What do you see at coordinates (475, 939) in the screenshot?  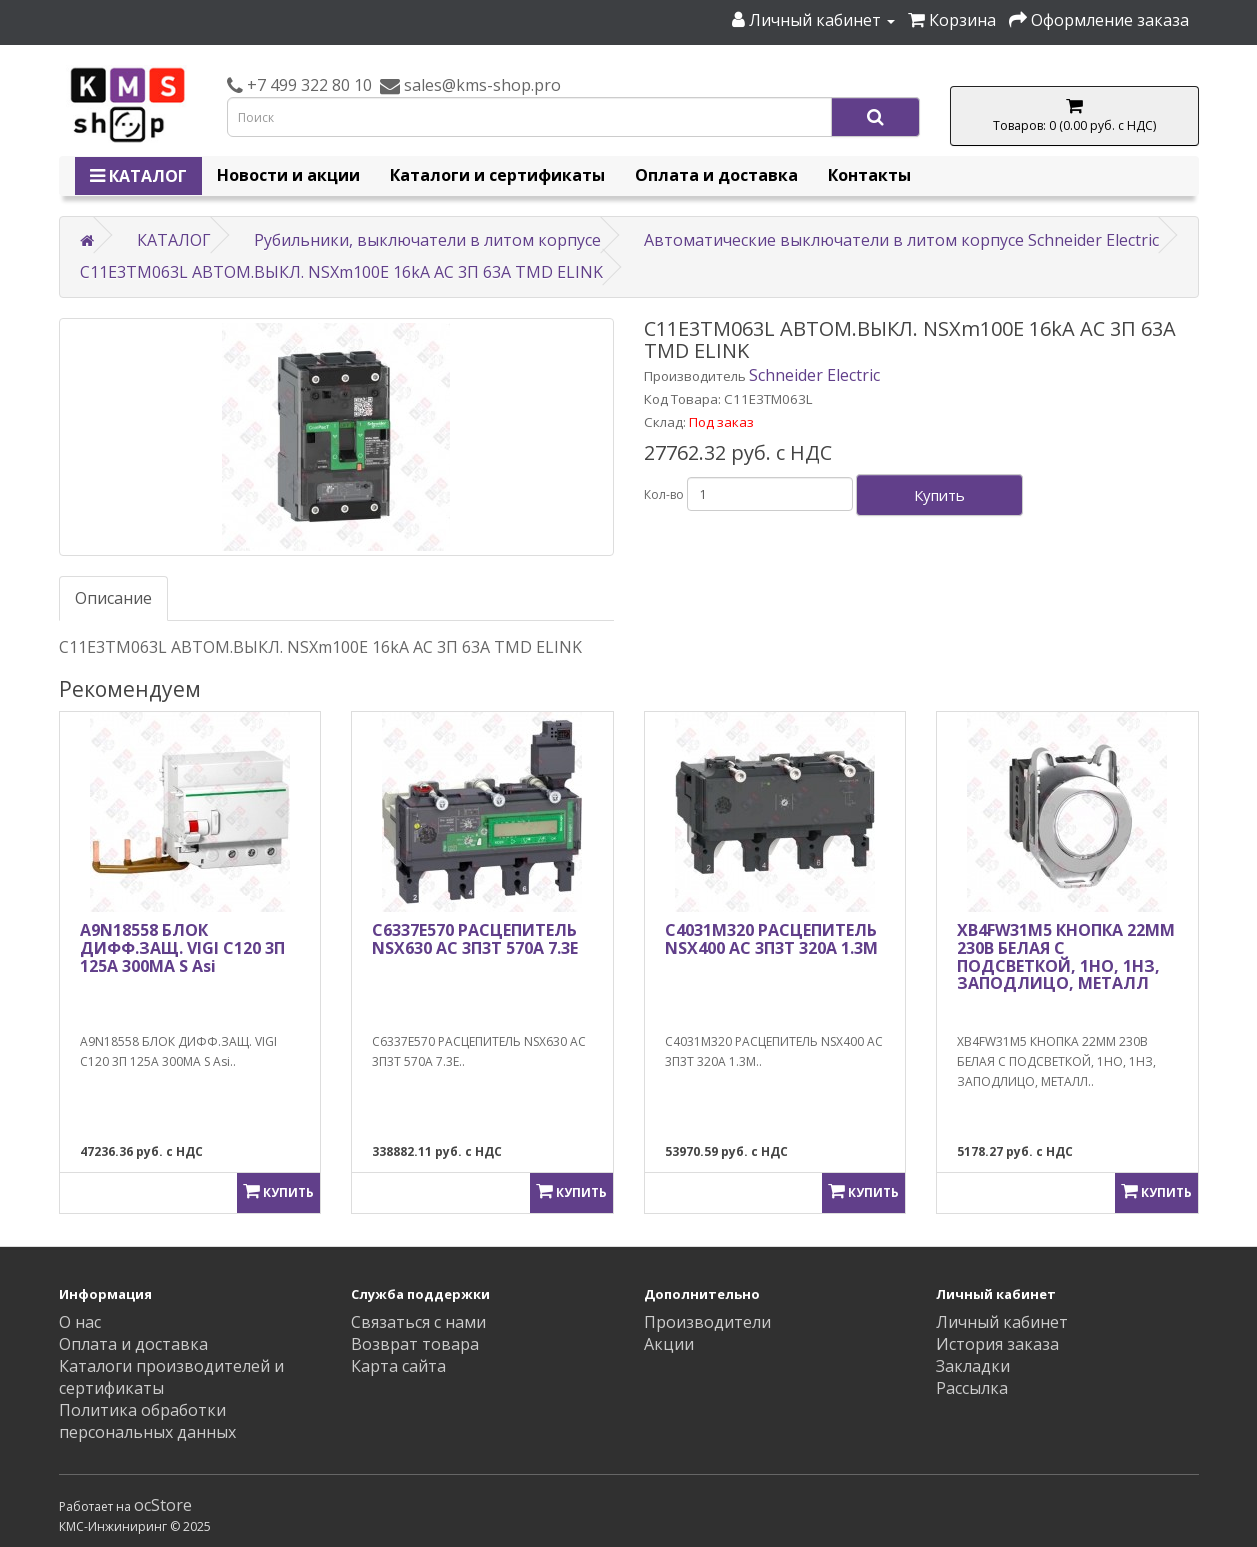 I see `C6337E570 РАСЦЕПИТЕЛЬ NSX630 AC 3П3Т 570A 7.3E` at bounding box center [475, 939].